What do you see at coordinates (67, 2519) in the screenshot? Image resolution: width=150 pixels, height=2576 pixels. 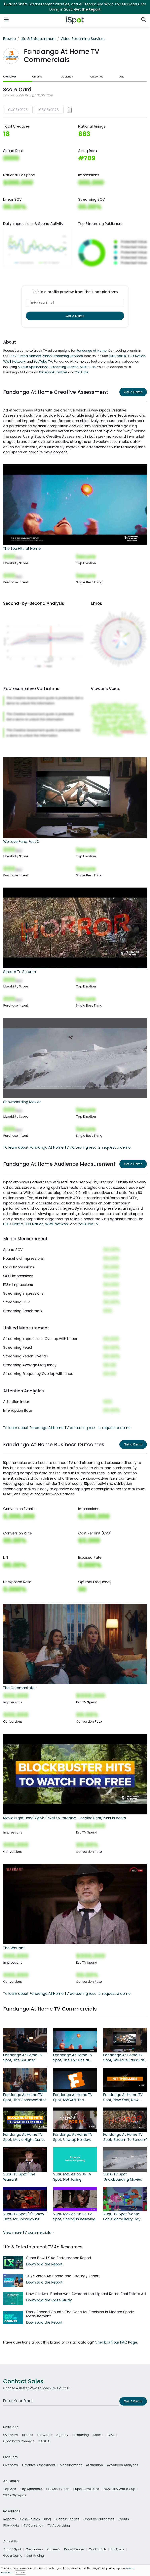 I see `Success Stories` at bounding box center [67, 2519].